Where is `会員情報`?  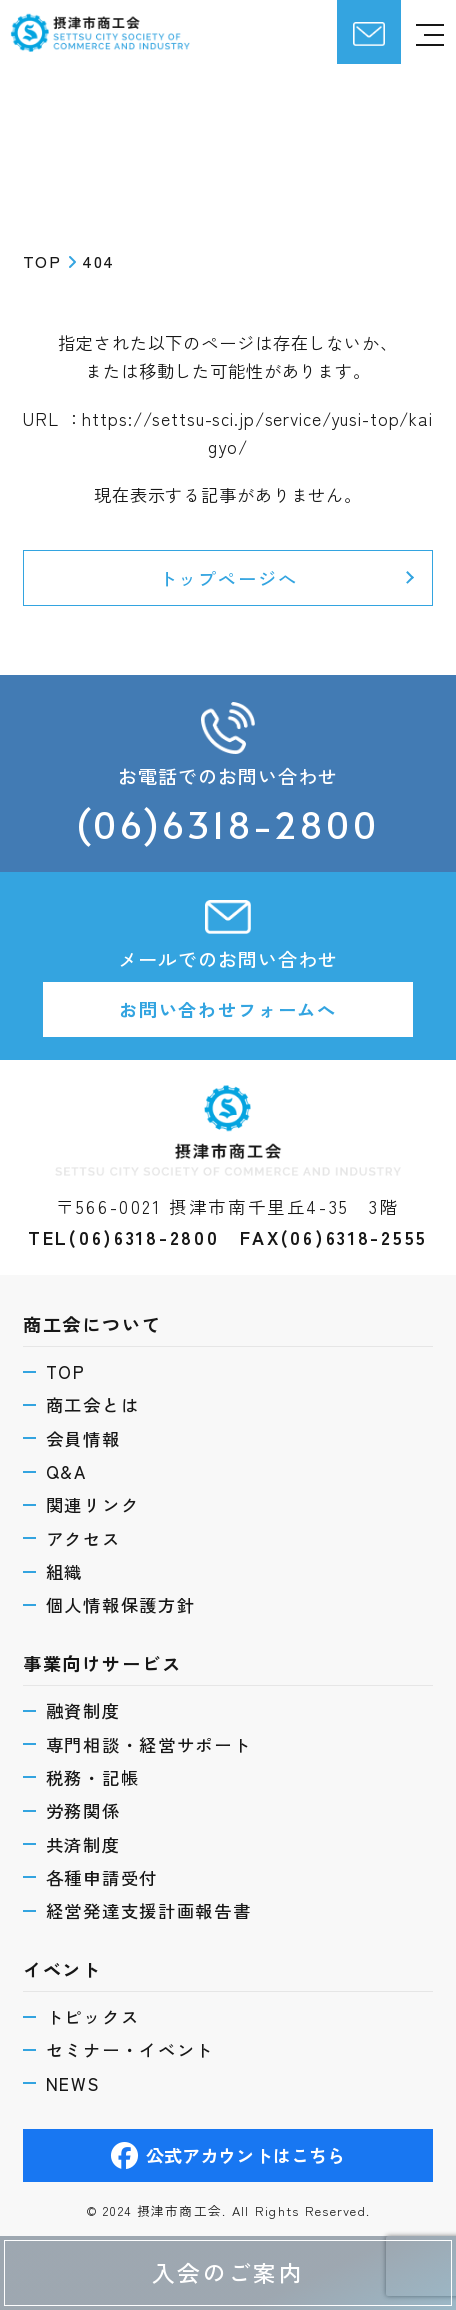 会員情報 is located at coordinates (83, 1438).